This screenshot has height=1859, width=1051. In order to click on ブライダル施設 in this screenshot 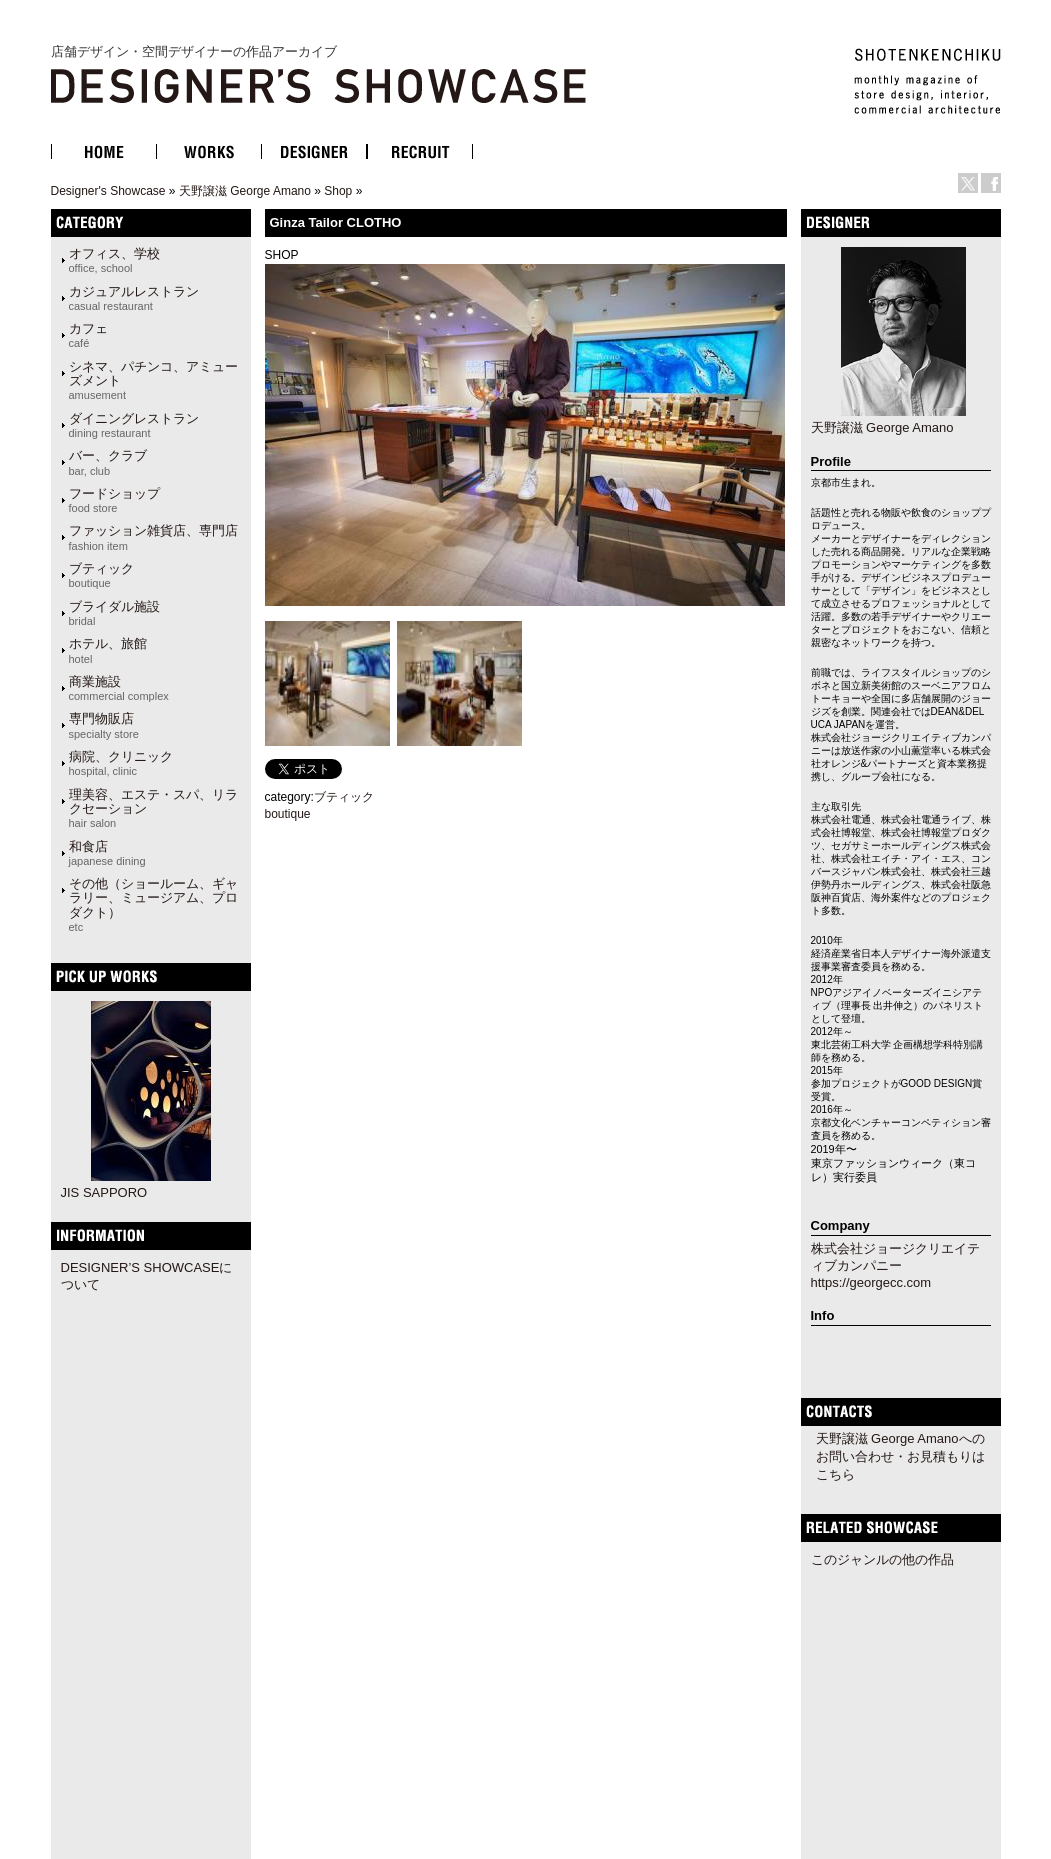, I will do `click(114, 613)`.